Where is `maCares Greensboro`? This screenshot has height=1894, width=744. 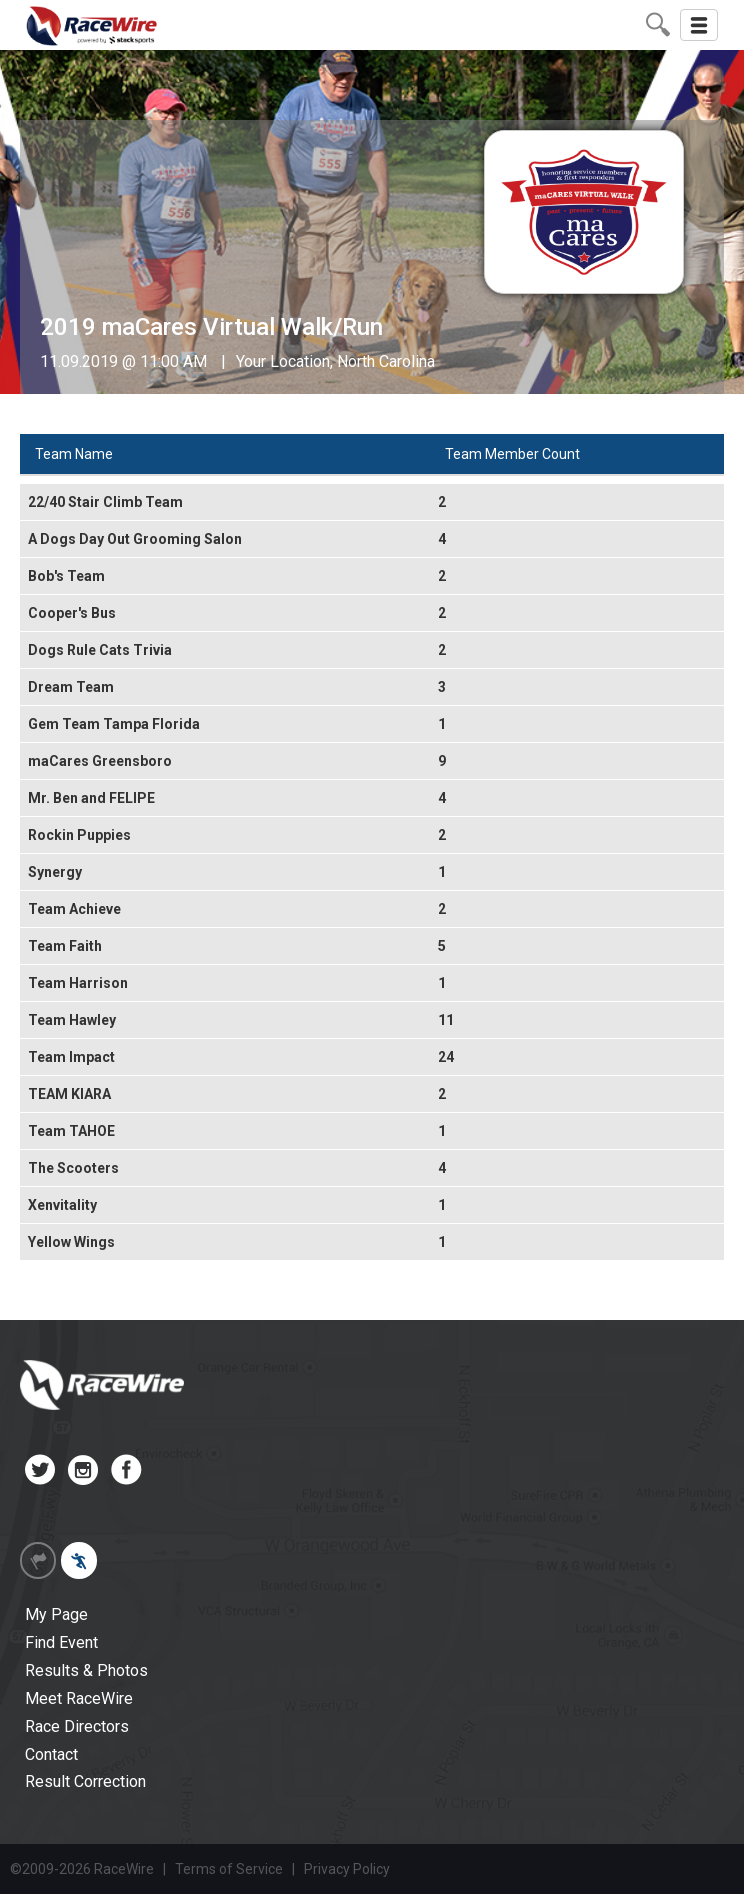
maCares Greensboro is located at coordinates (100, 761).